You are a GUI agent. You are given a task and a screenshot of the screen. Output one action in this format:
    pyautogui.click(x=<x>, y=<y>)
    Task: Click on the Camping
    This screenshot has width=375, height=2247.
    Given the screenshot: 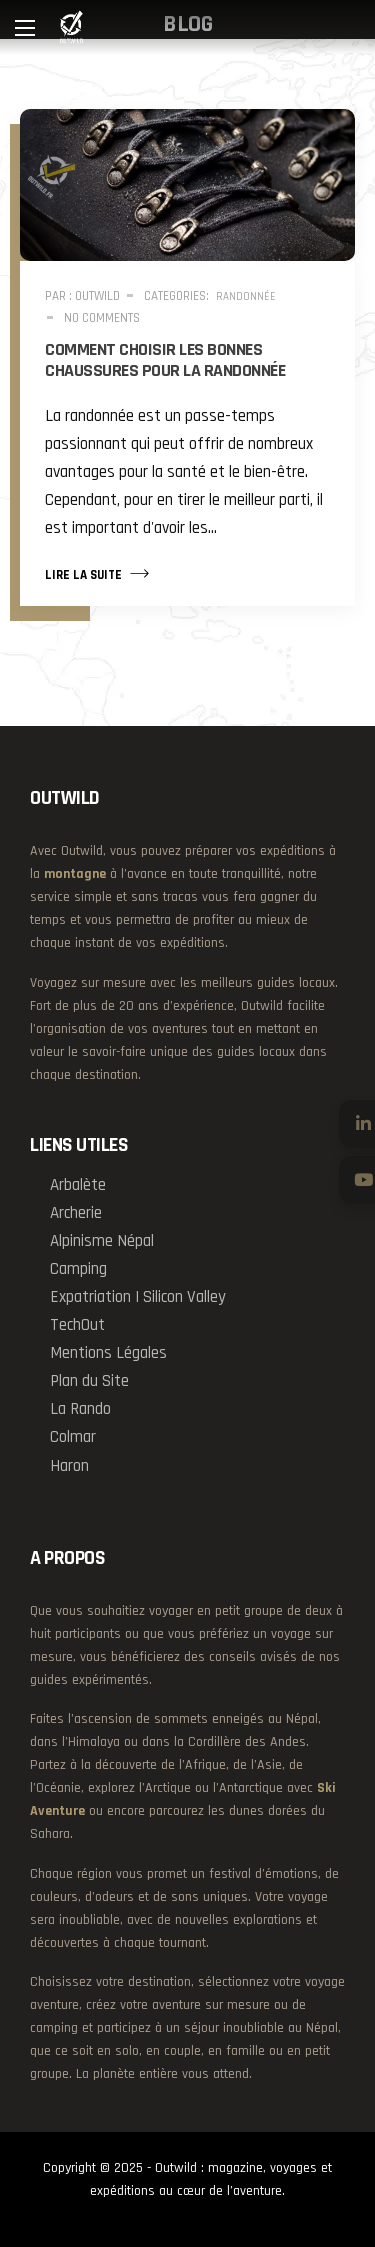 What is the action you would take?
    pyautogui.click(x=78, y=1269)
    